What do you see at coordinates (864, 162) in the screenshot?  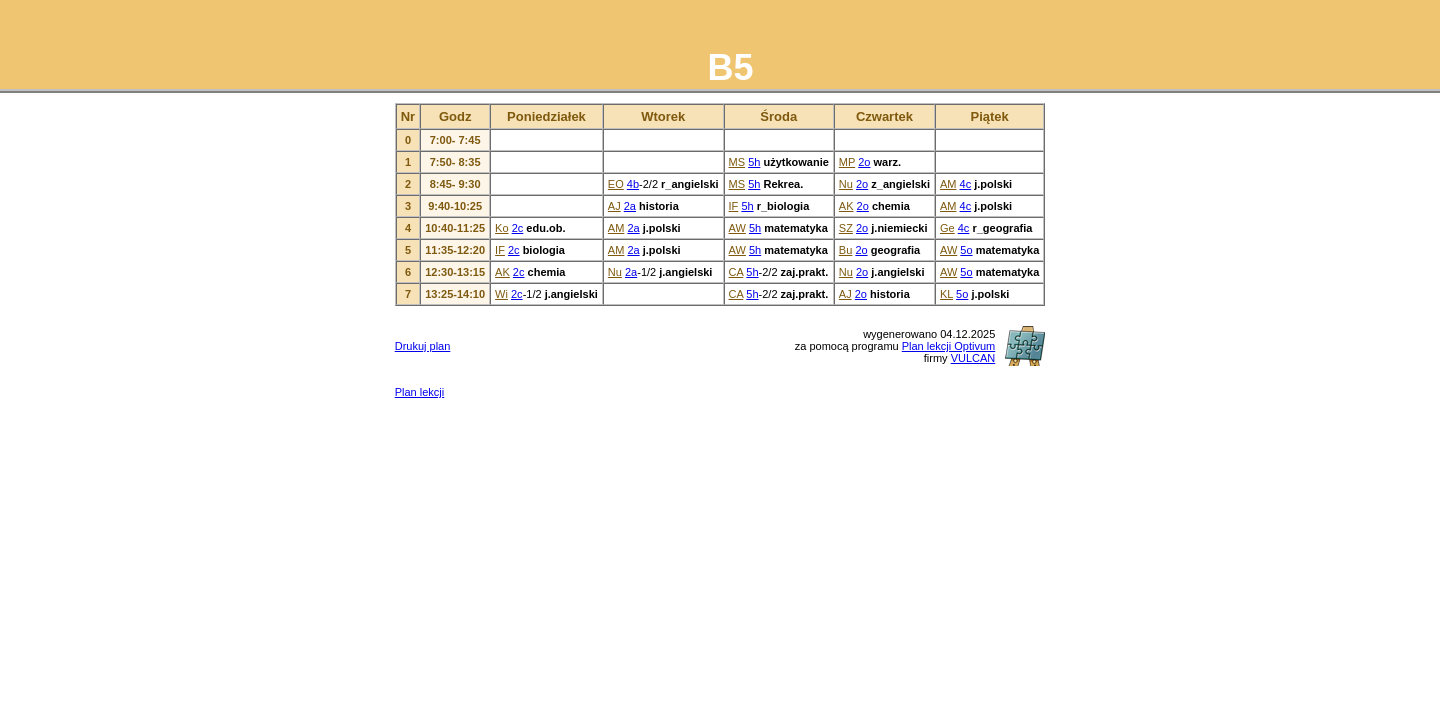 I see `2o` at bounding box center [864, 162].